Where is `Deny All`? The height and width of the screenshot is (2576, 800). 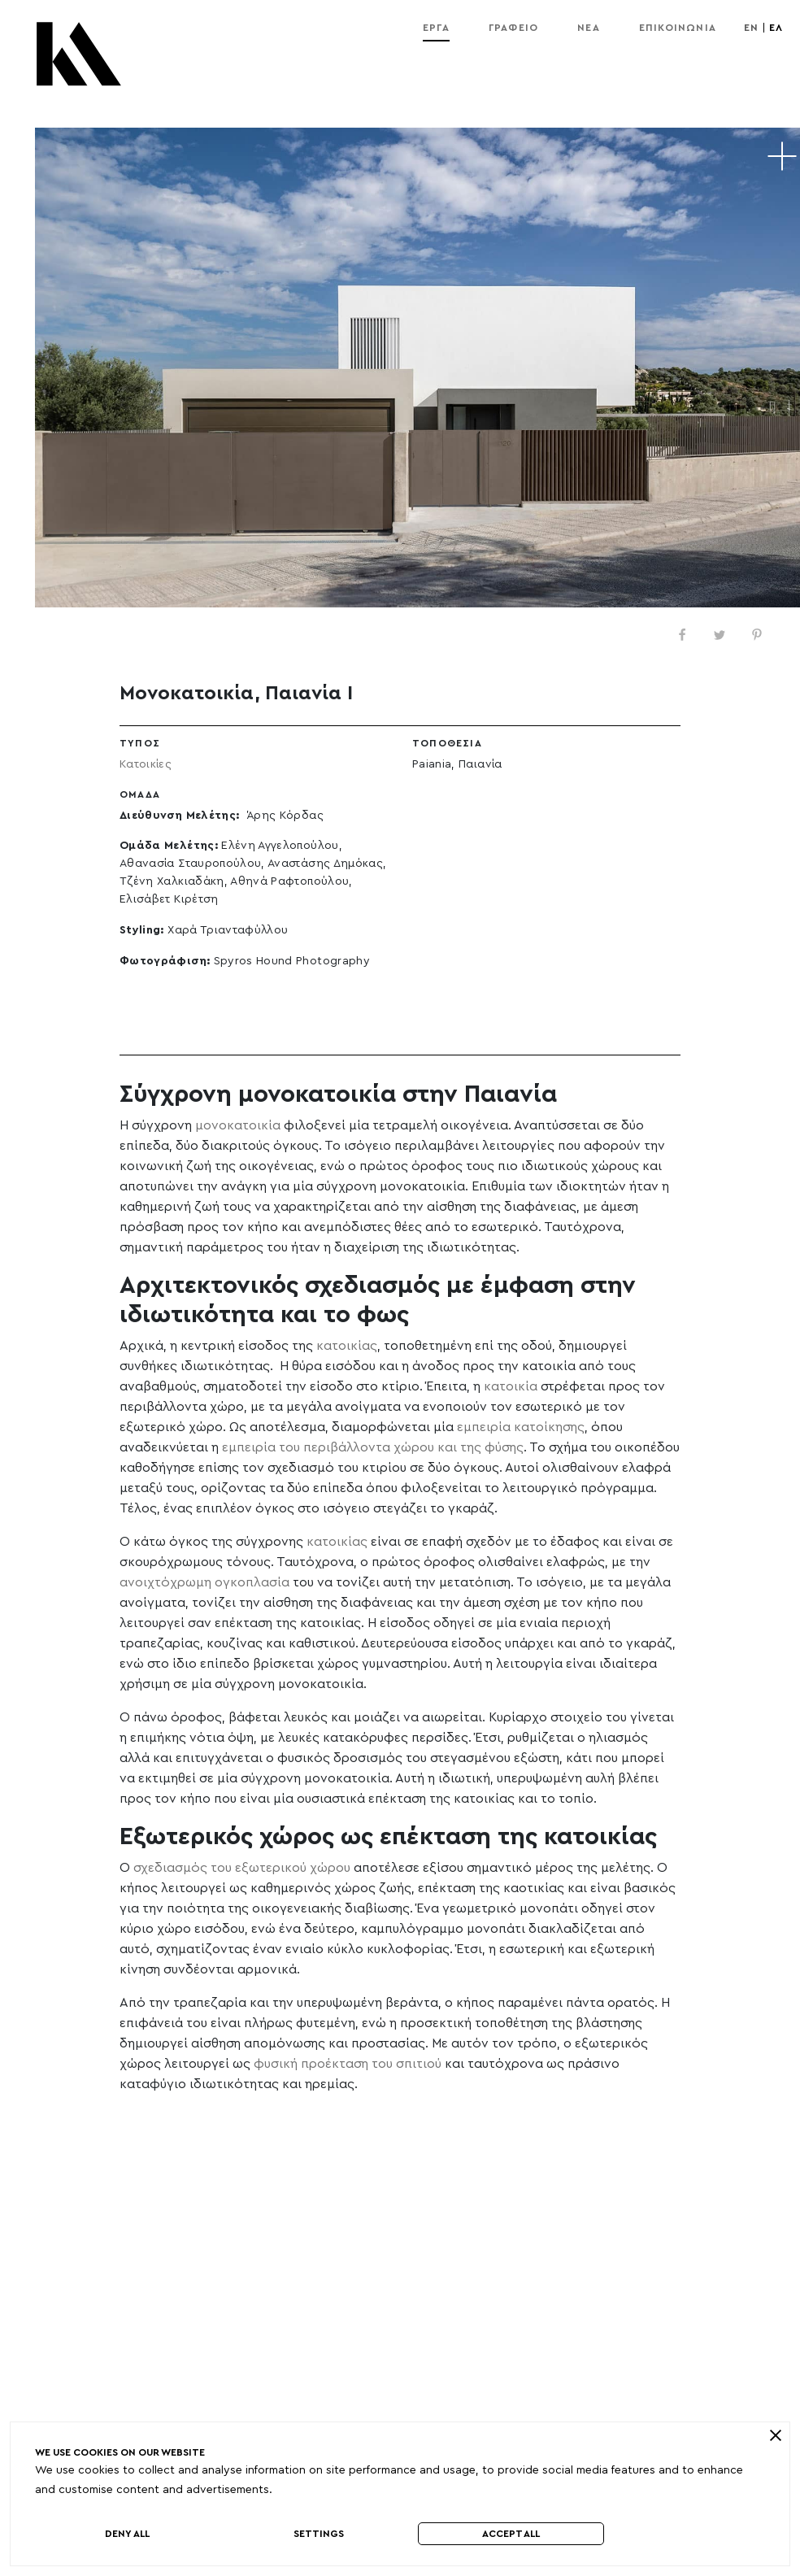
Deny All is located at coordinates (127, 2534).